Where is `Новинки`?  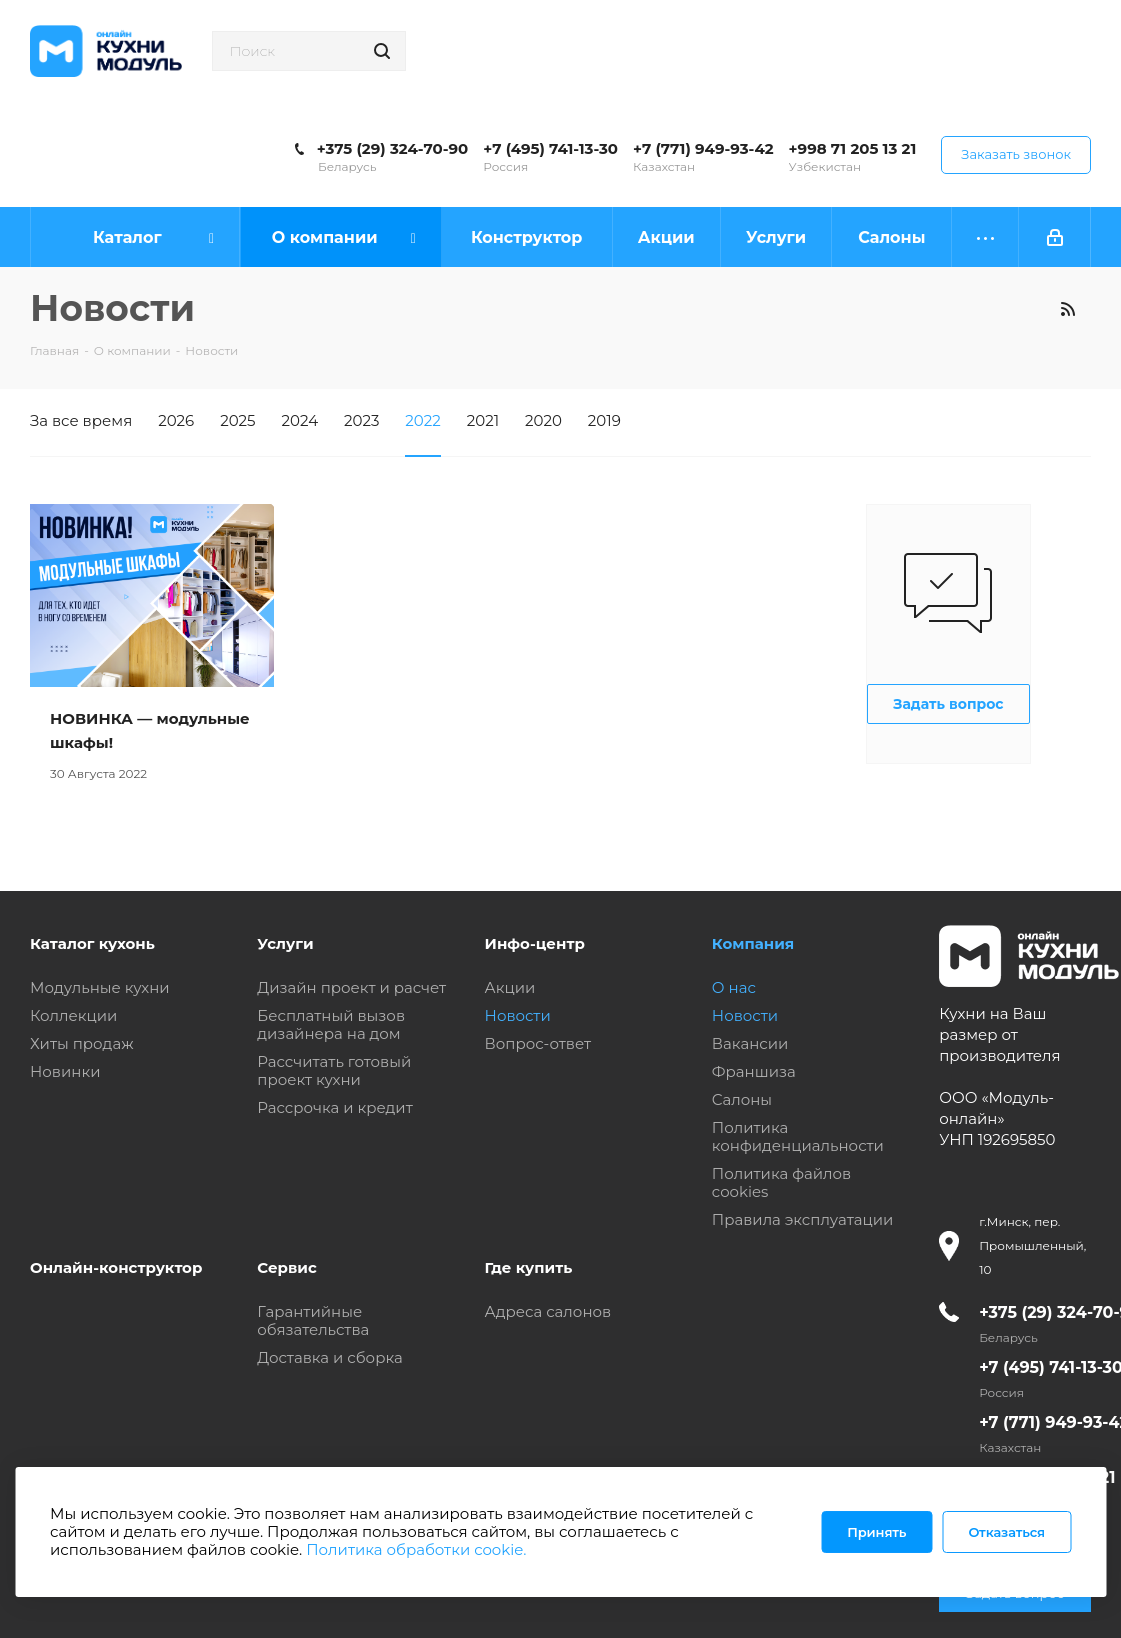 Новинки is located at coordinates (65, 1071).